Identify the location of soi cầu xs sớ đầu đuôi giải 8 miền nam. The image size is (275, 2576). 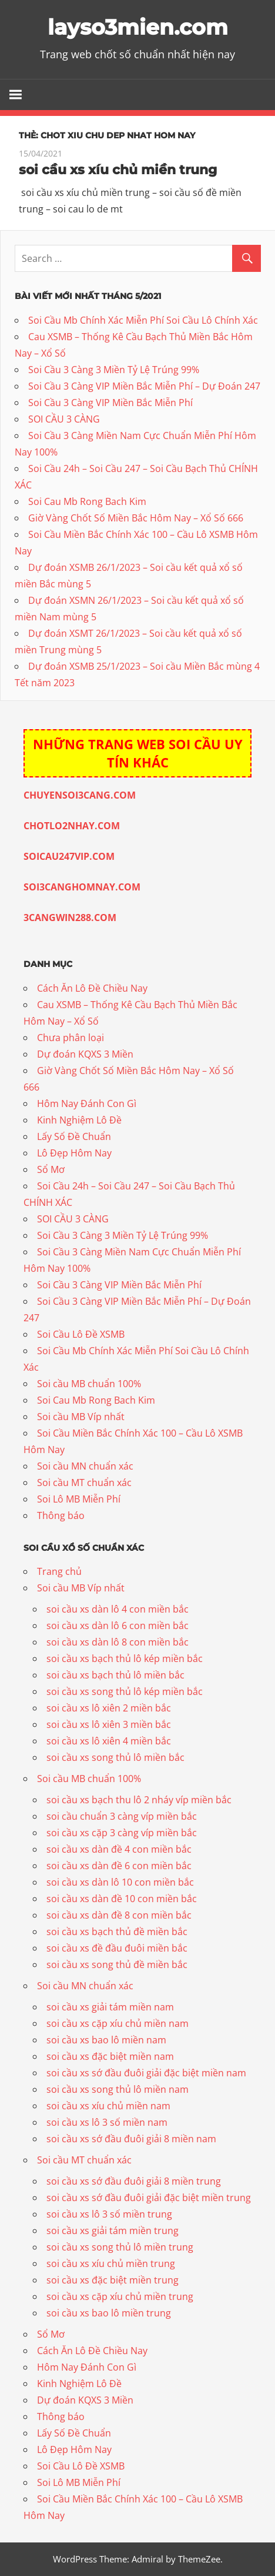
(131, 2138).